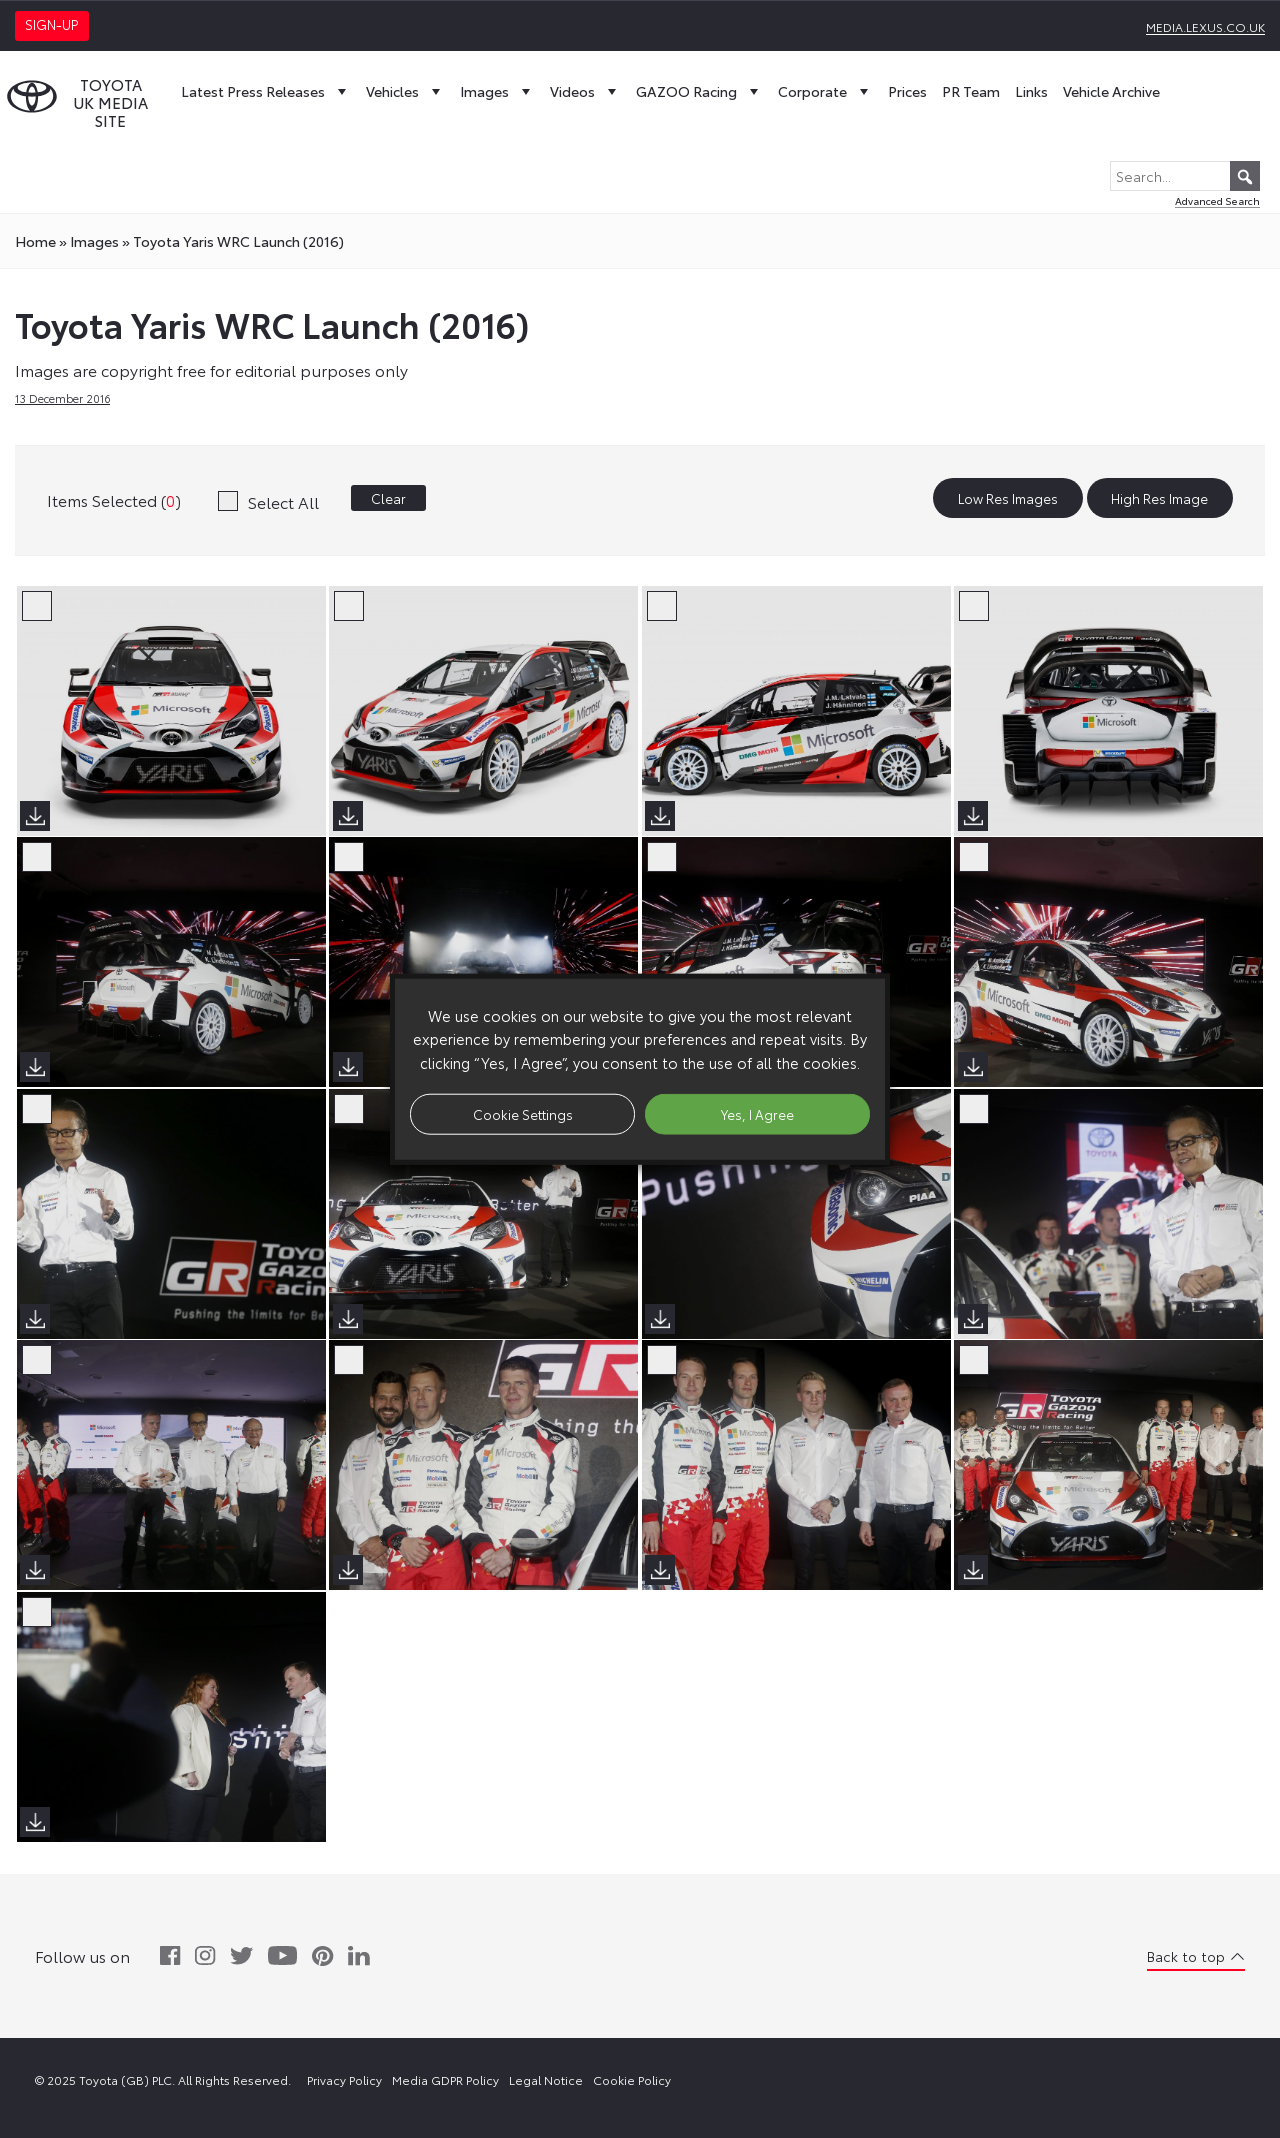 The image size is (1280, 2138). I want to click on PR Team, so click(971, 91).